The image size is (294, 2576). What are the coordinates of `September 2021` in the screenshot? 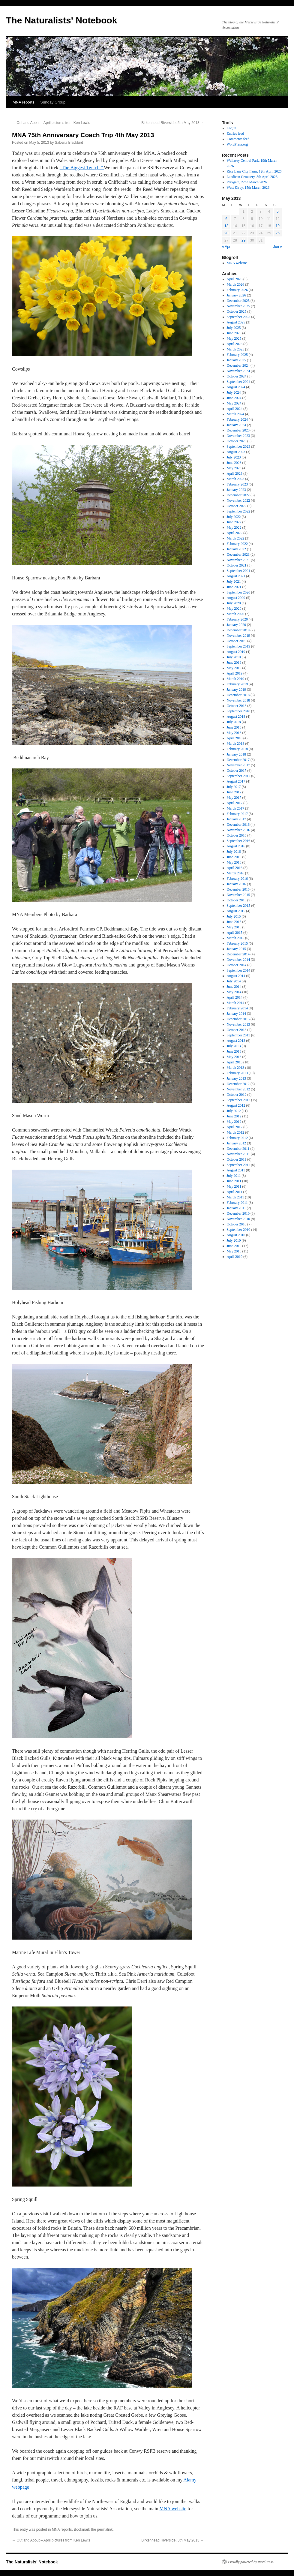 It's located at (238, 571).